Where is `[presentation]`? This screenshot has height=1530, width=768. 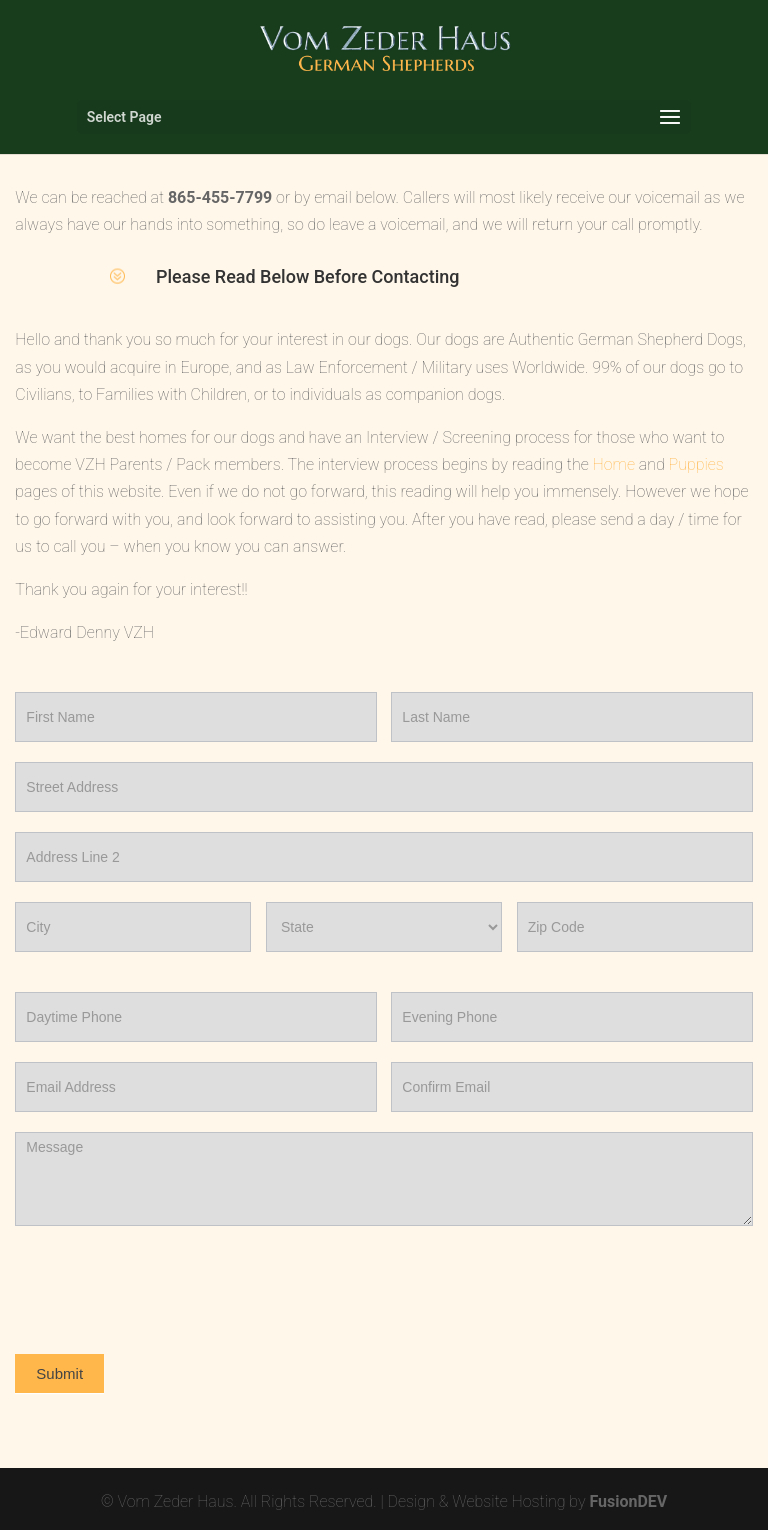
[presentation] is located at coordinates (167, 1285).